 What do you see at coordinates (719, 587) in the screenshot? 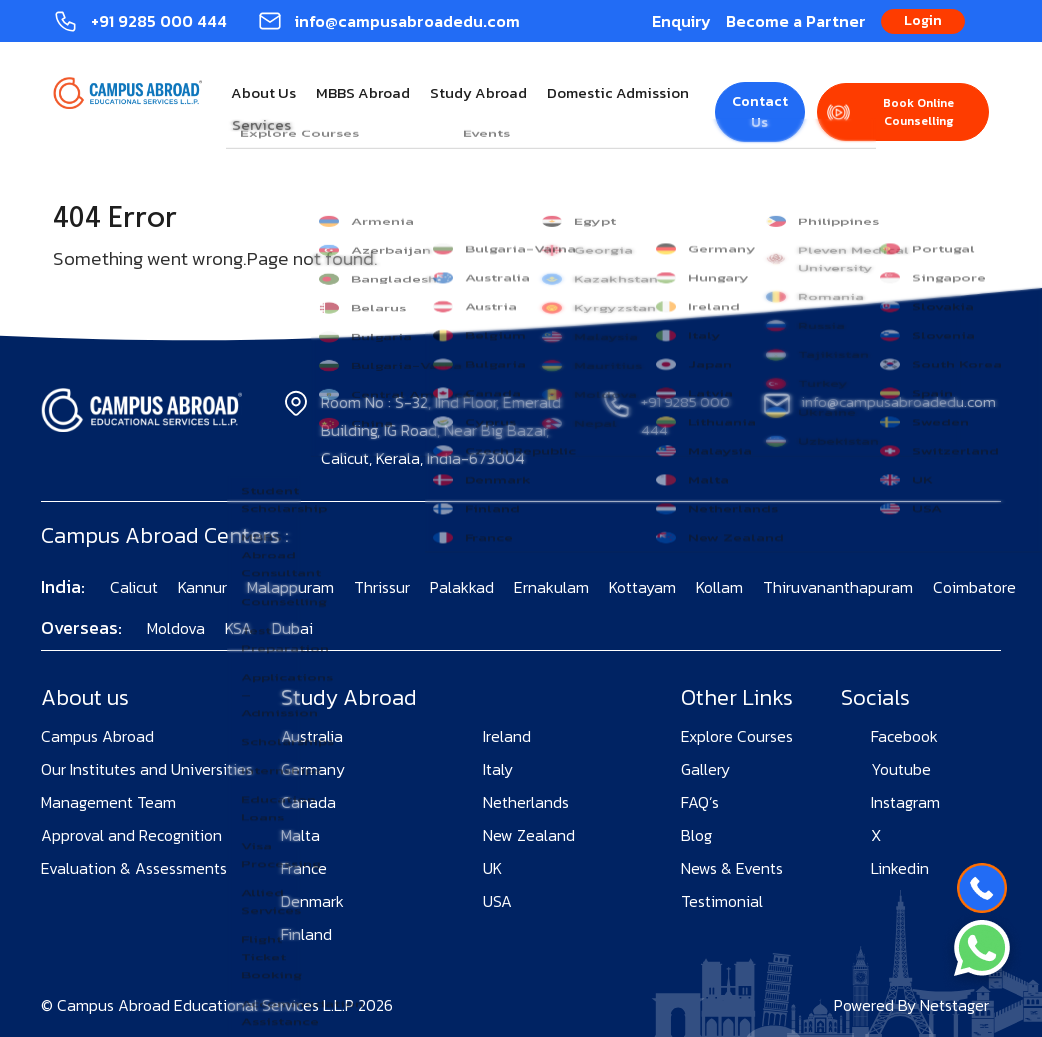
I see `Kollam` at bounding box center [719, 587].